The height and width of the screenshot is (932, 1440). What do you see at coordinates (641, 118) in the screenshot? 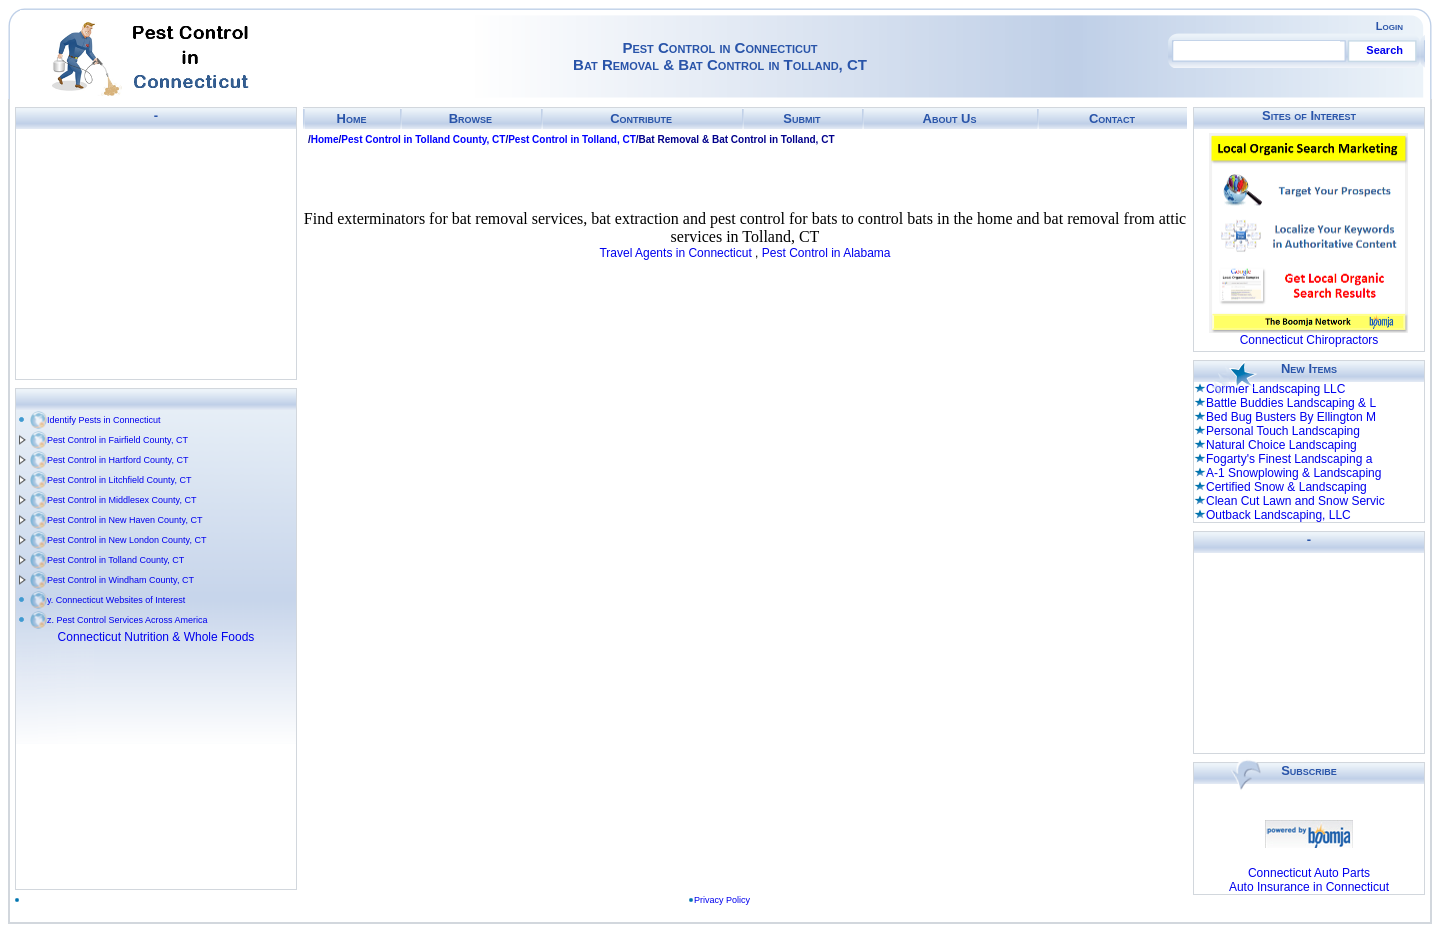
I see `Contribute` at bounding box center [641, 118].